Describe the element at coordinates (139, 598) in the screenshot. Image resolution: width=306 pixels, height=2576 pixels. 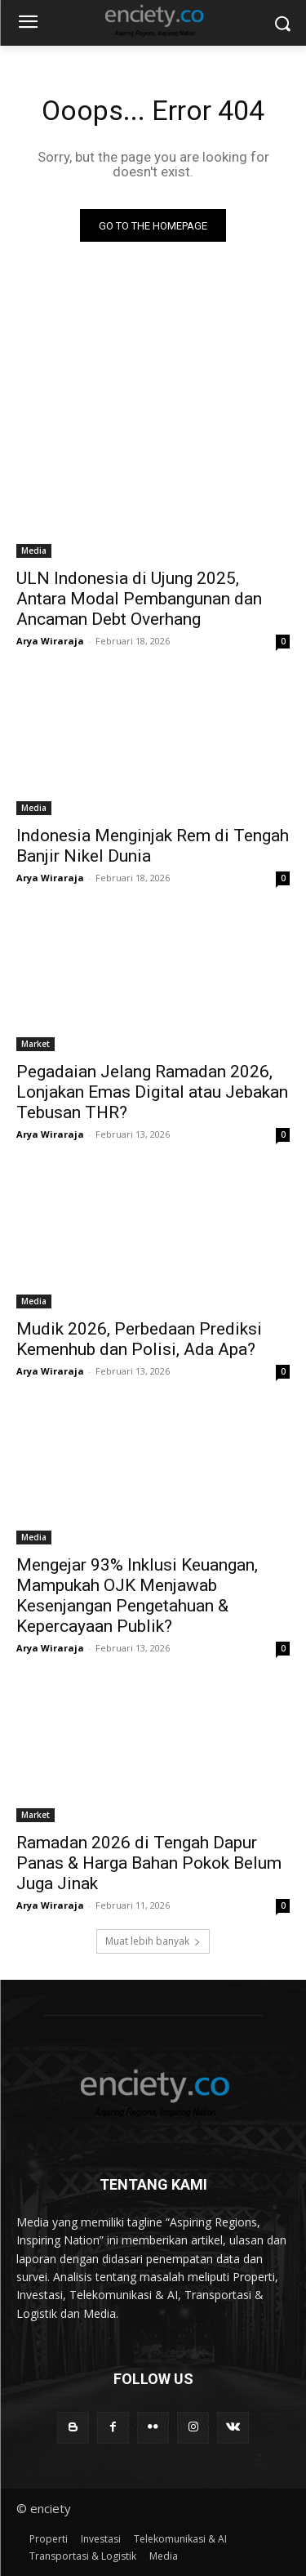
I see `ULN Indonesia di Ujung 2025, Antara Modal Pembangunan dan Ancaman Debt Overhang` at that location.